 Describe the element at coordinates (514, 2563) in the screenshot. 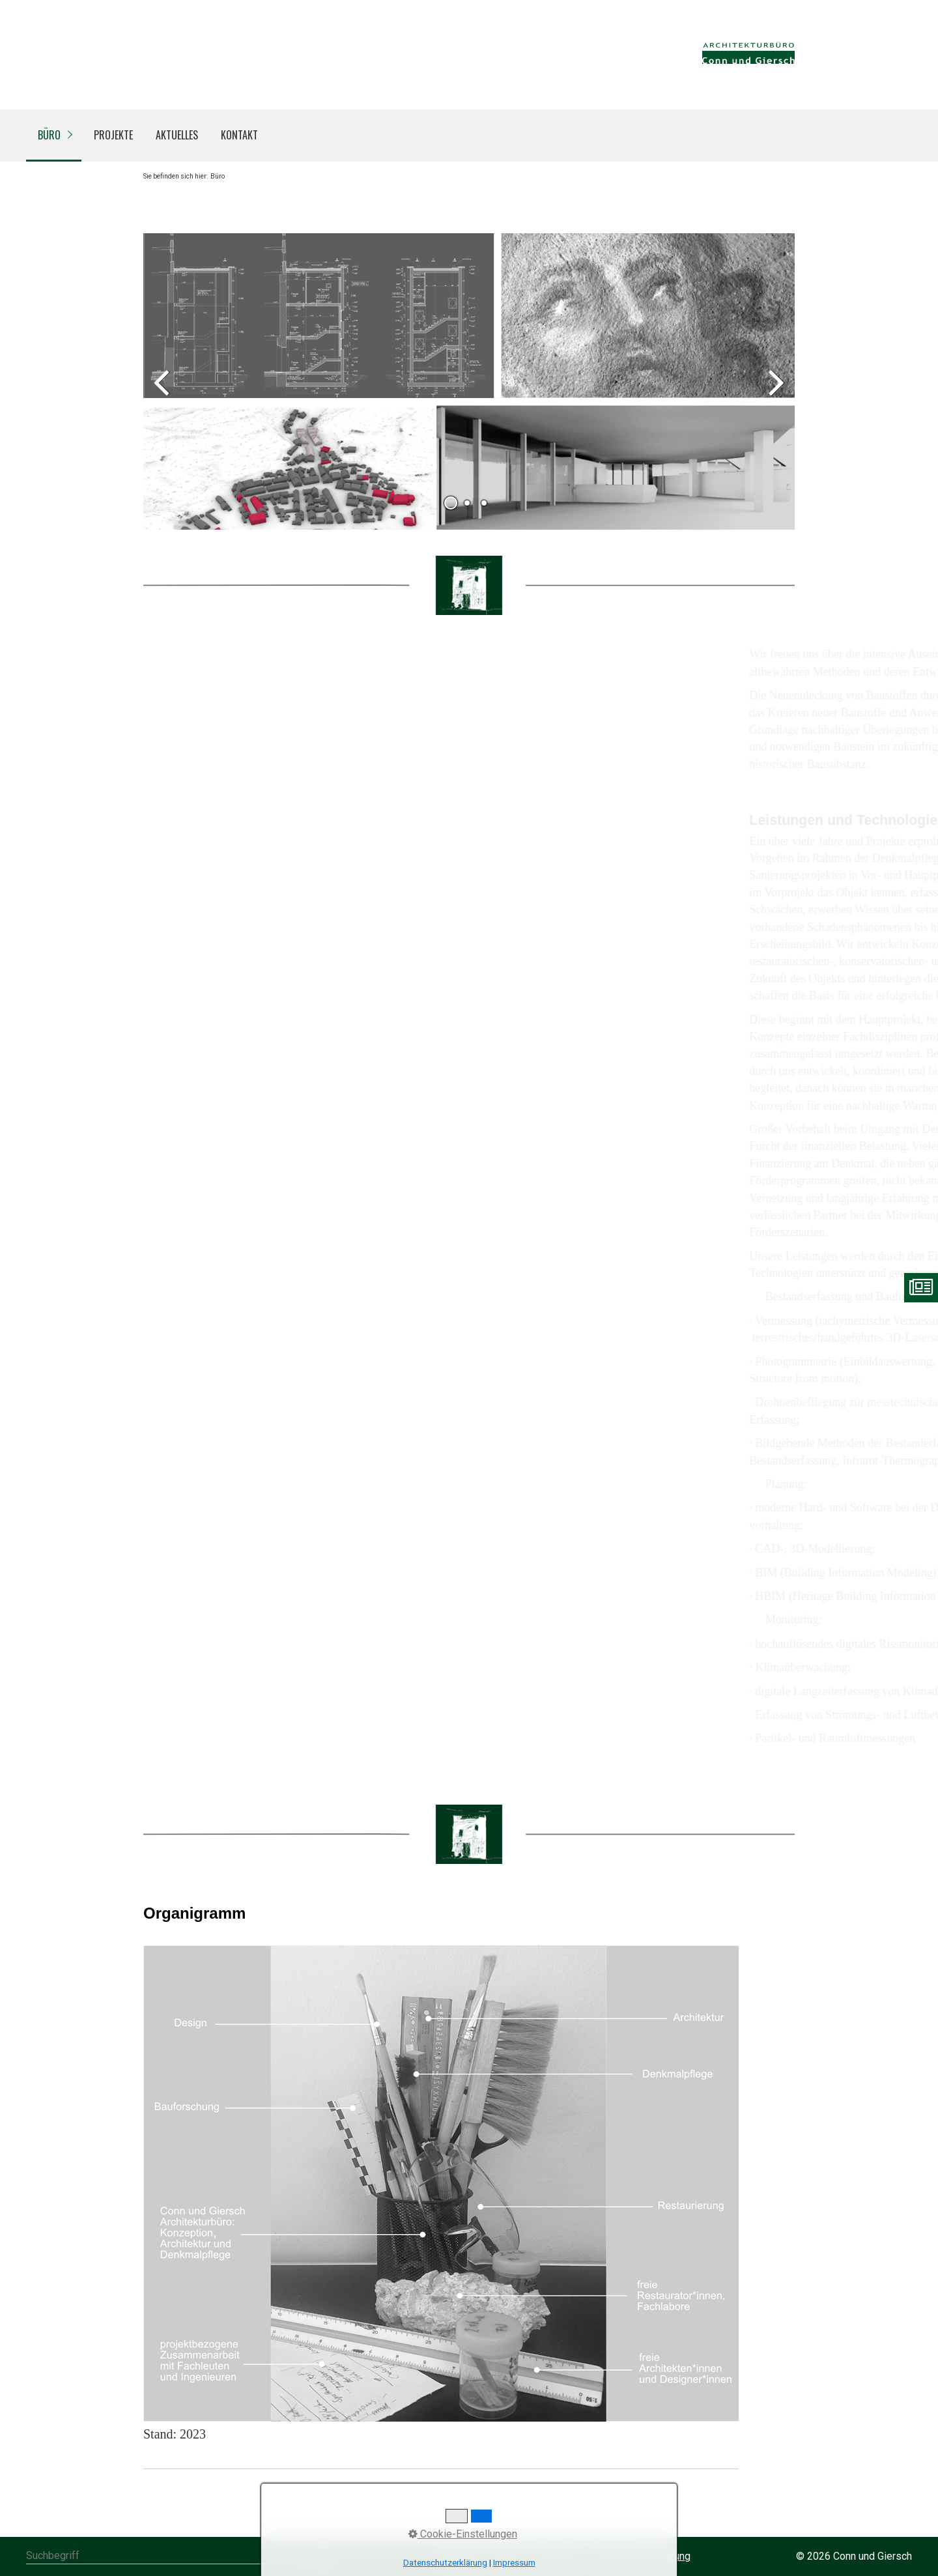

I see `Impressum` at that location.